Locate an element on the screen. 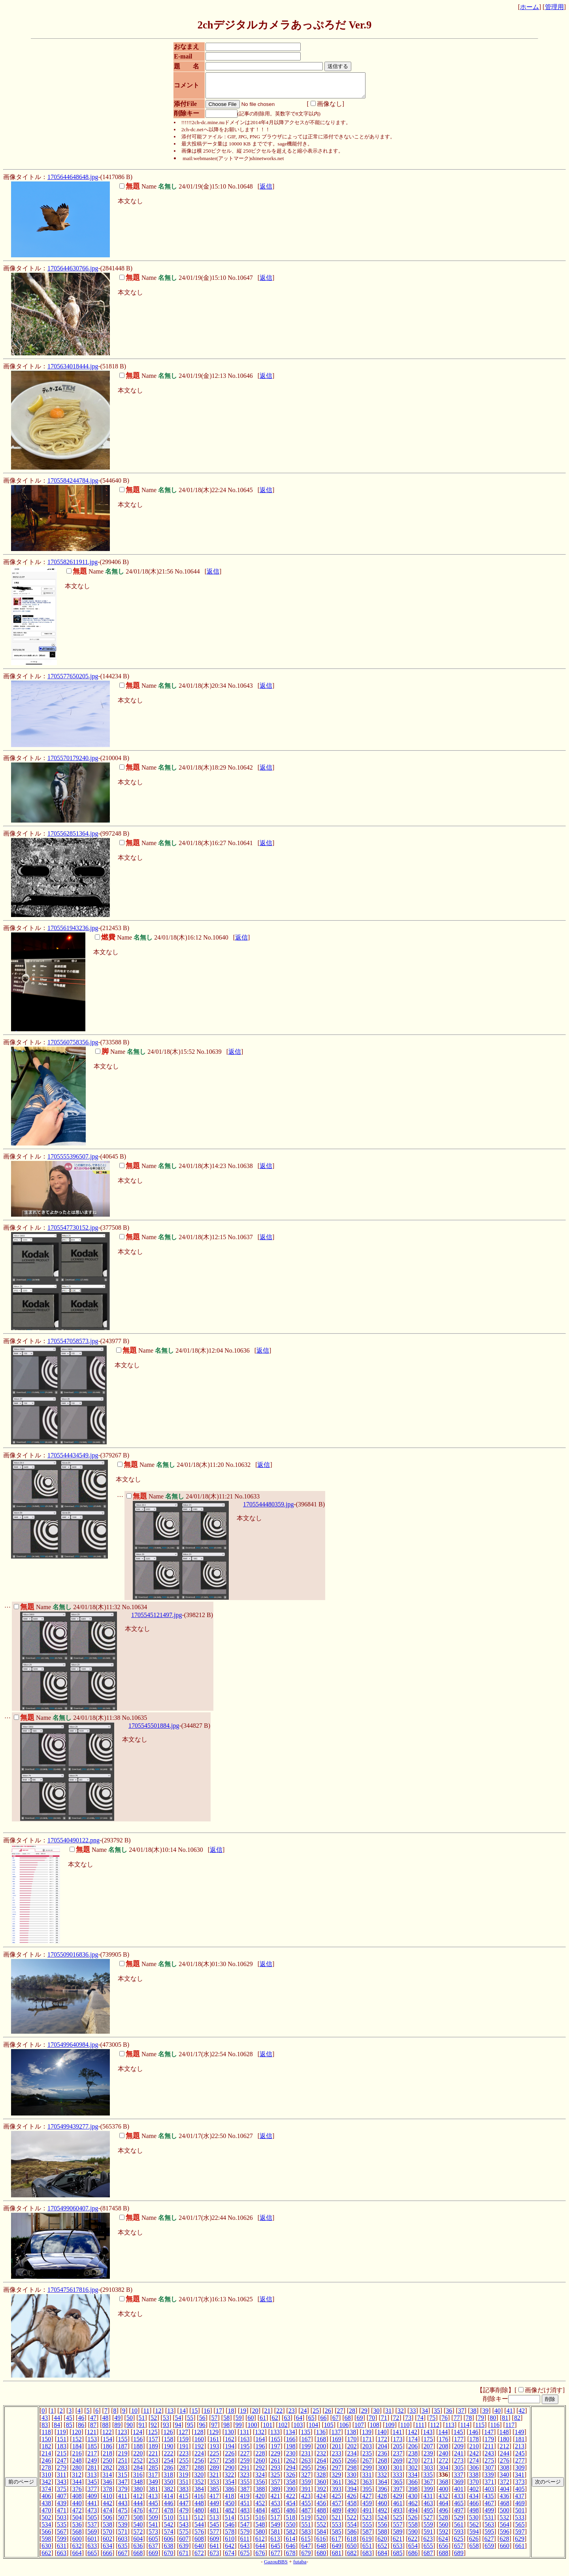 This screenshot has width=569, height=2576. GazouBBS is located at coordinates (276, 2566).